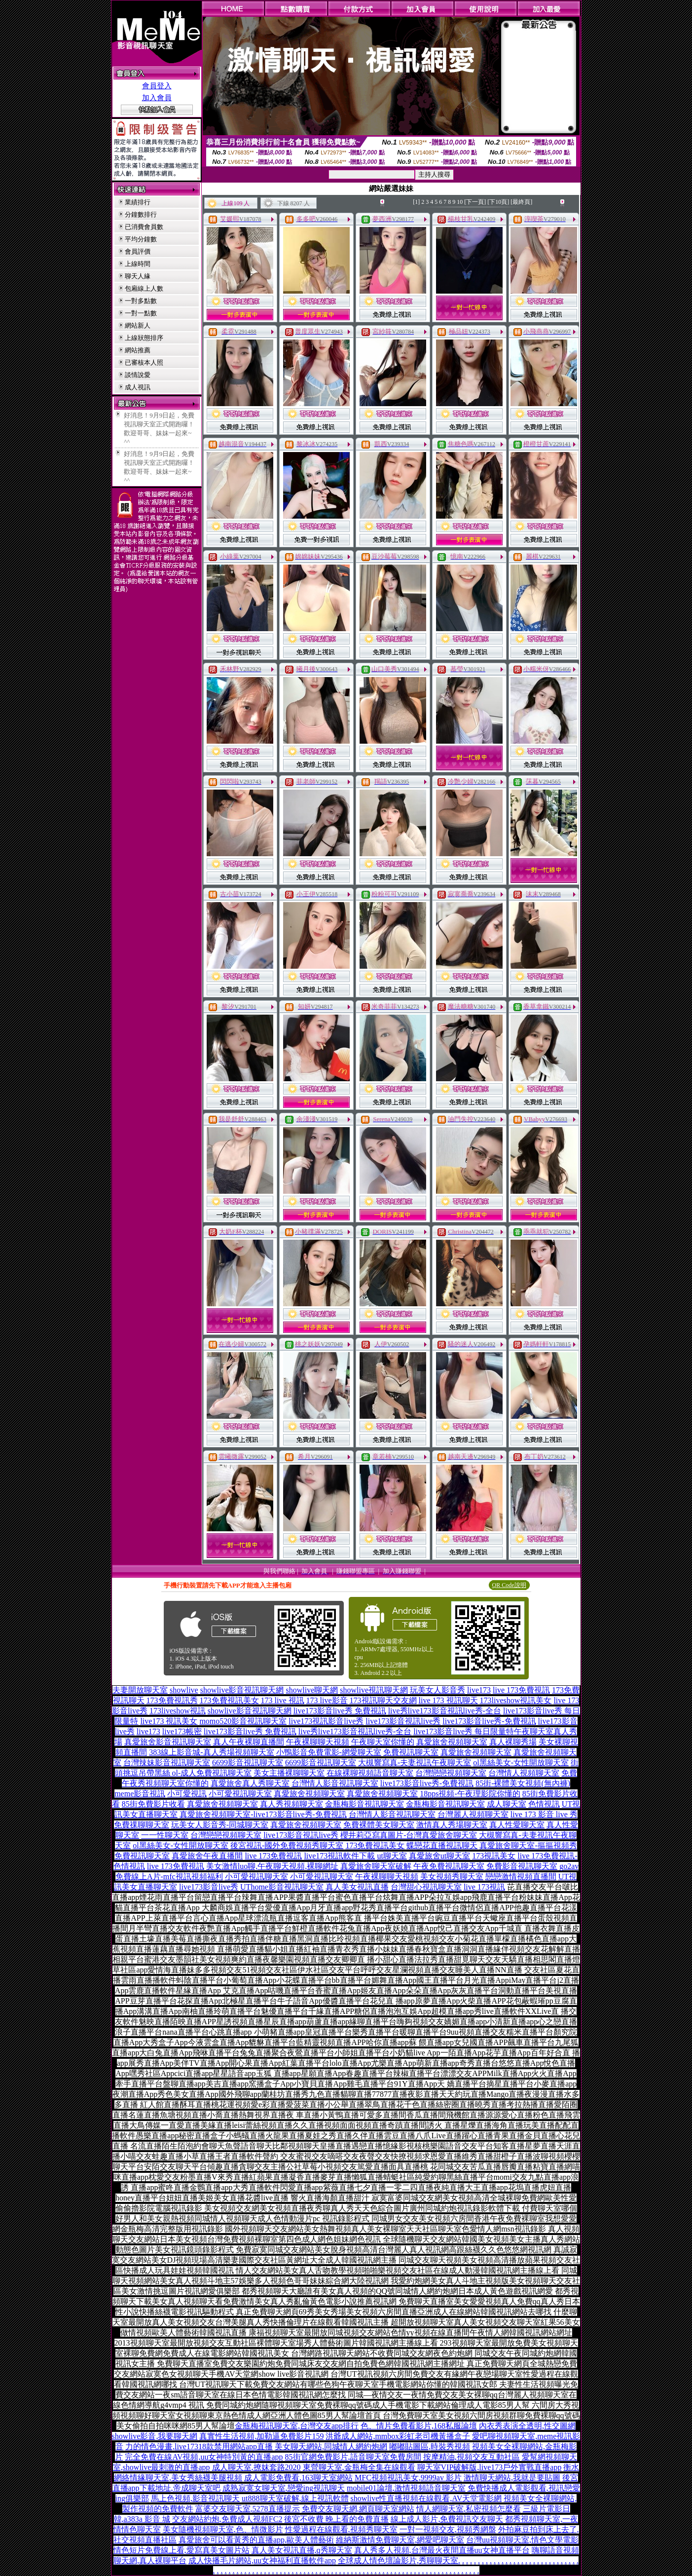 The height and width of the screenshot is (2576, 692). What do you see at coordinates (441, 1845) in the screenshot?
I see `蝶戀花直播視訊聊天` at bounding box center [441, 1845].